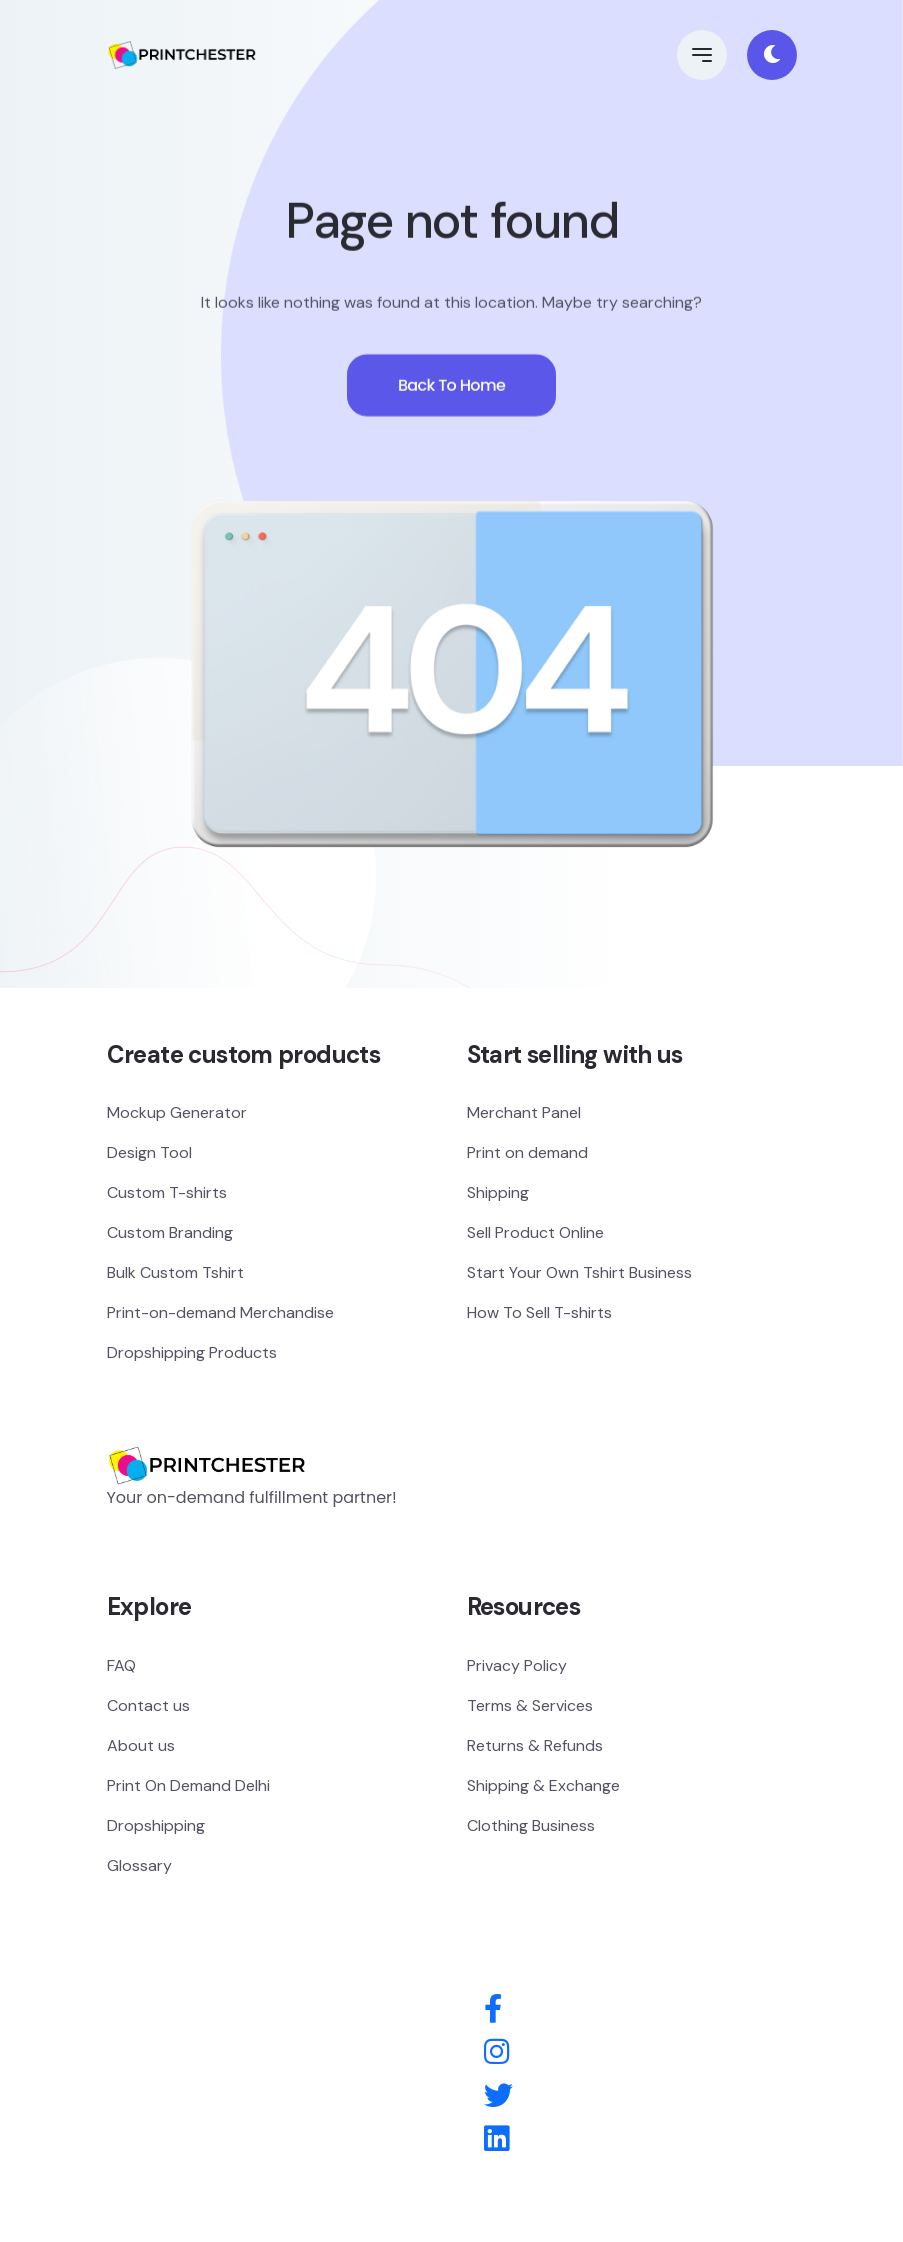 The height and width of the screenshot is (2242, 903). Describe the element at coordinates (527, 1152) in the screenshot. I see `Print on demand` at that location.